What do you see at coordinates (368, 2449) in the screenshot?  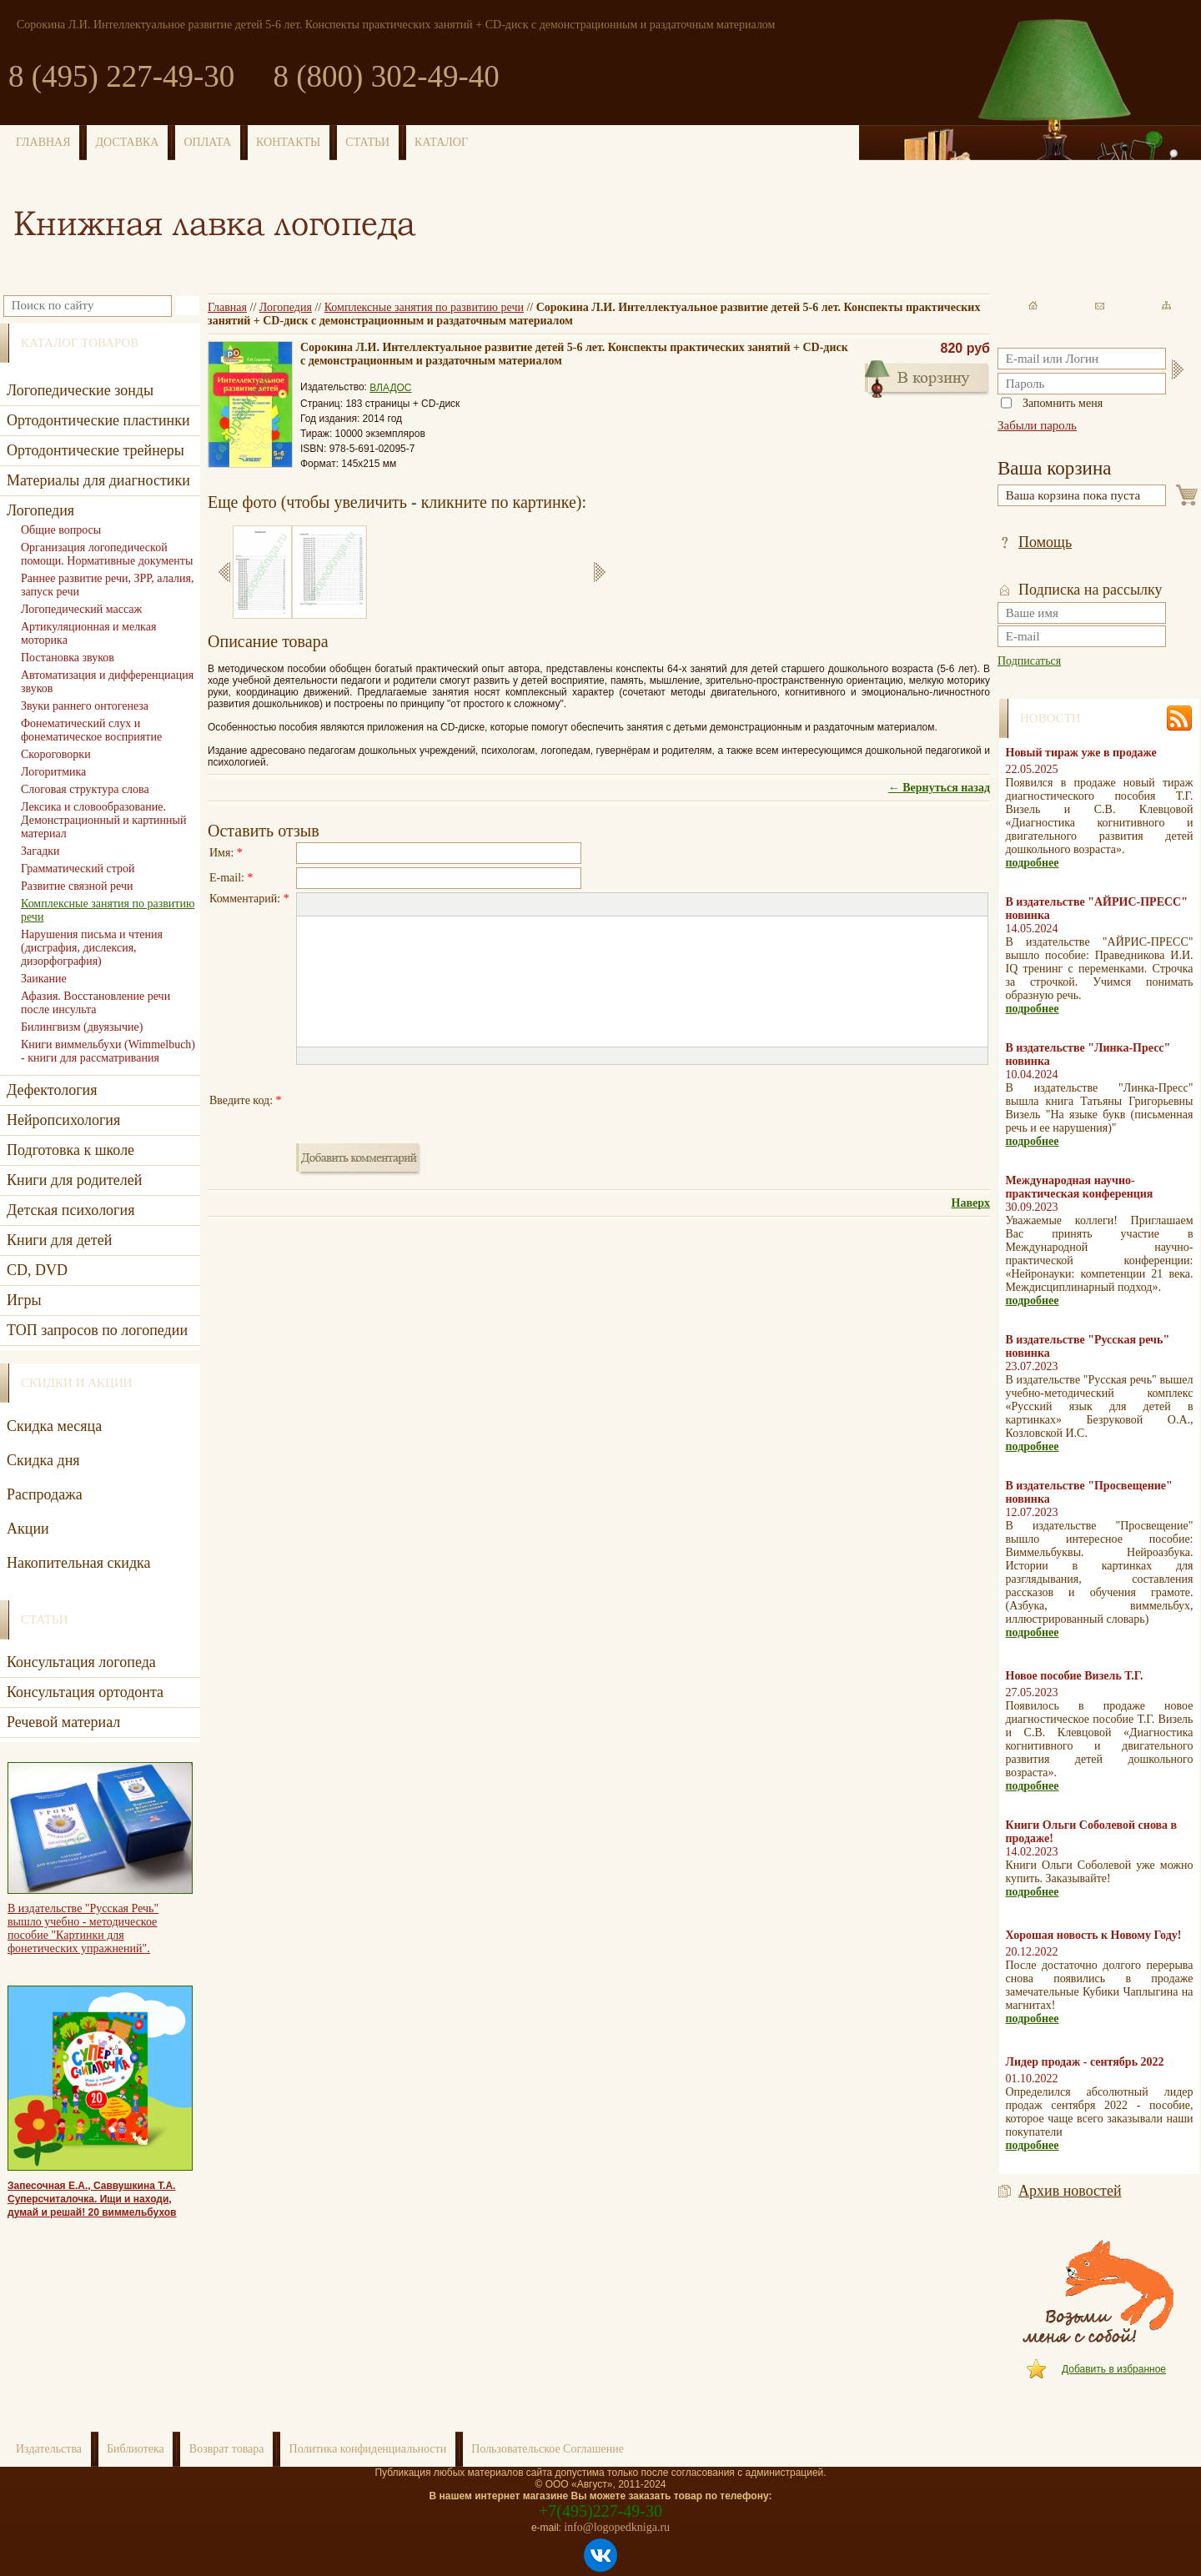 I see `Политика конфиденциальности` at bounding box center [368, 2449].